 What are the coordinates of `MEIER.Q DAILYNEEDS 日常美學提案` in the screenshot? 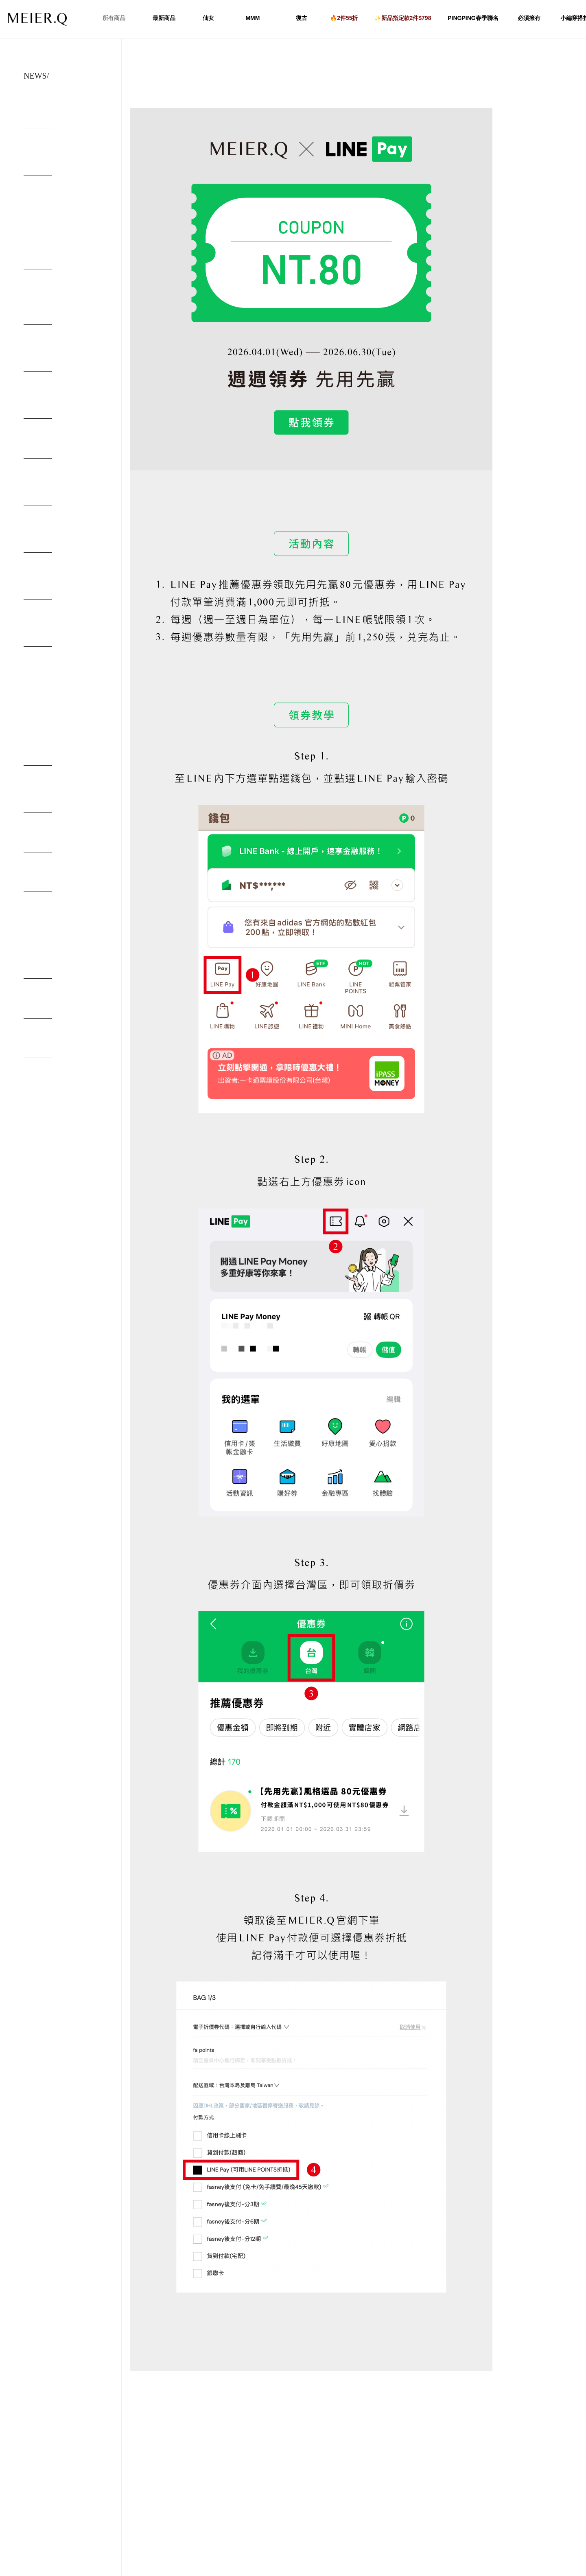 It's located at (63, 793).